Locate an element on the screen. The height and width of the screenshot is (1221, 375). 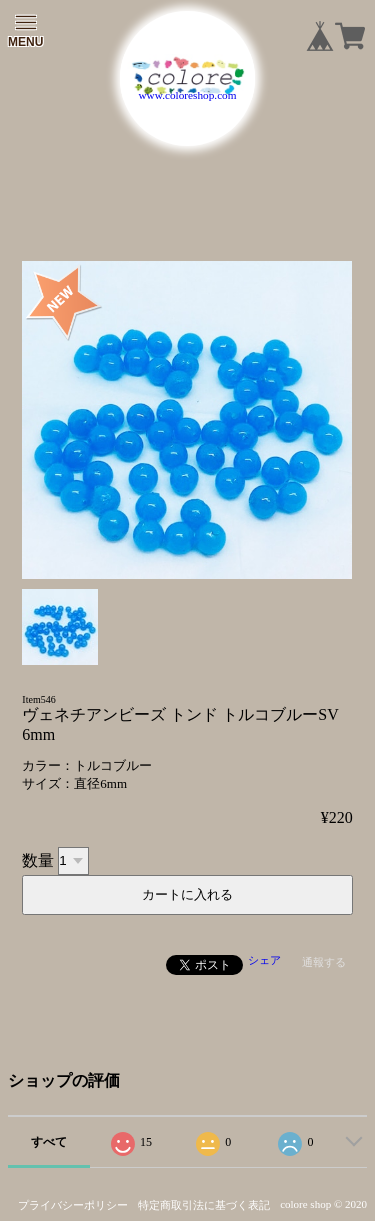
シェア is located at coordinates (264, 960).